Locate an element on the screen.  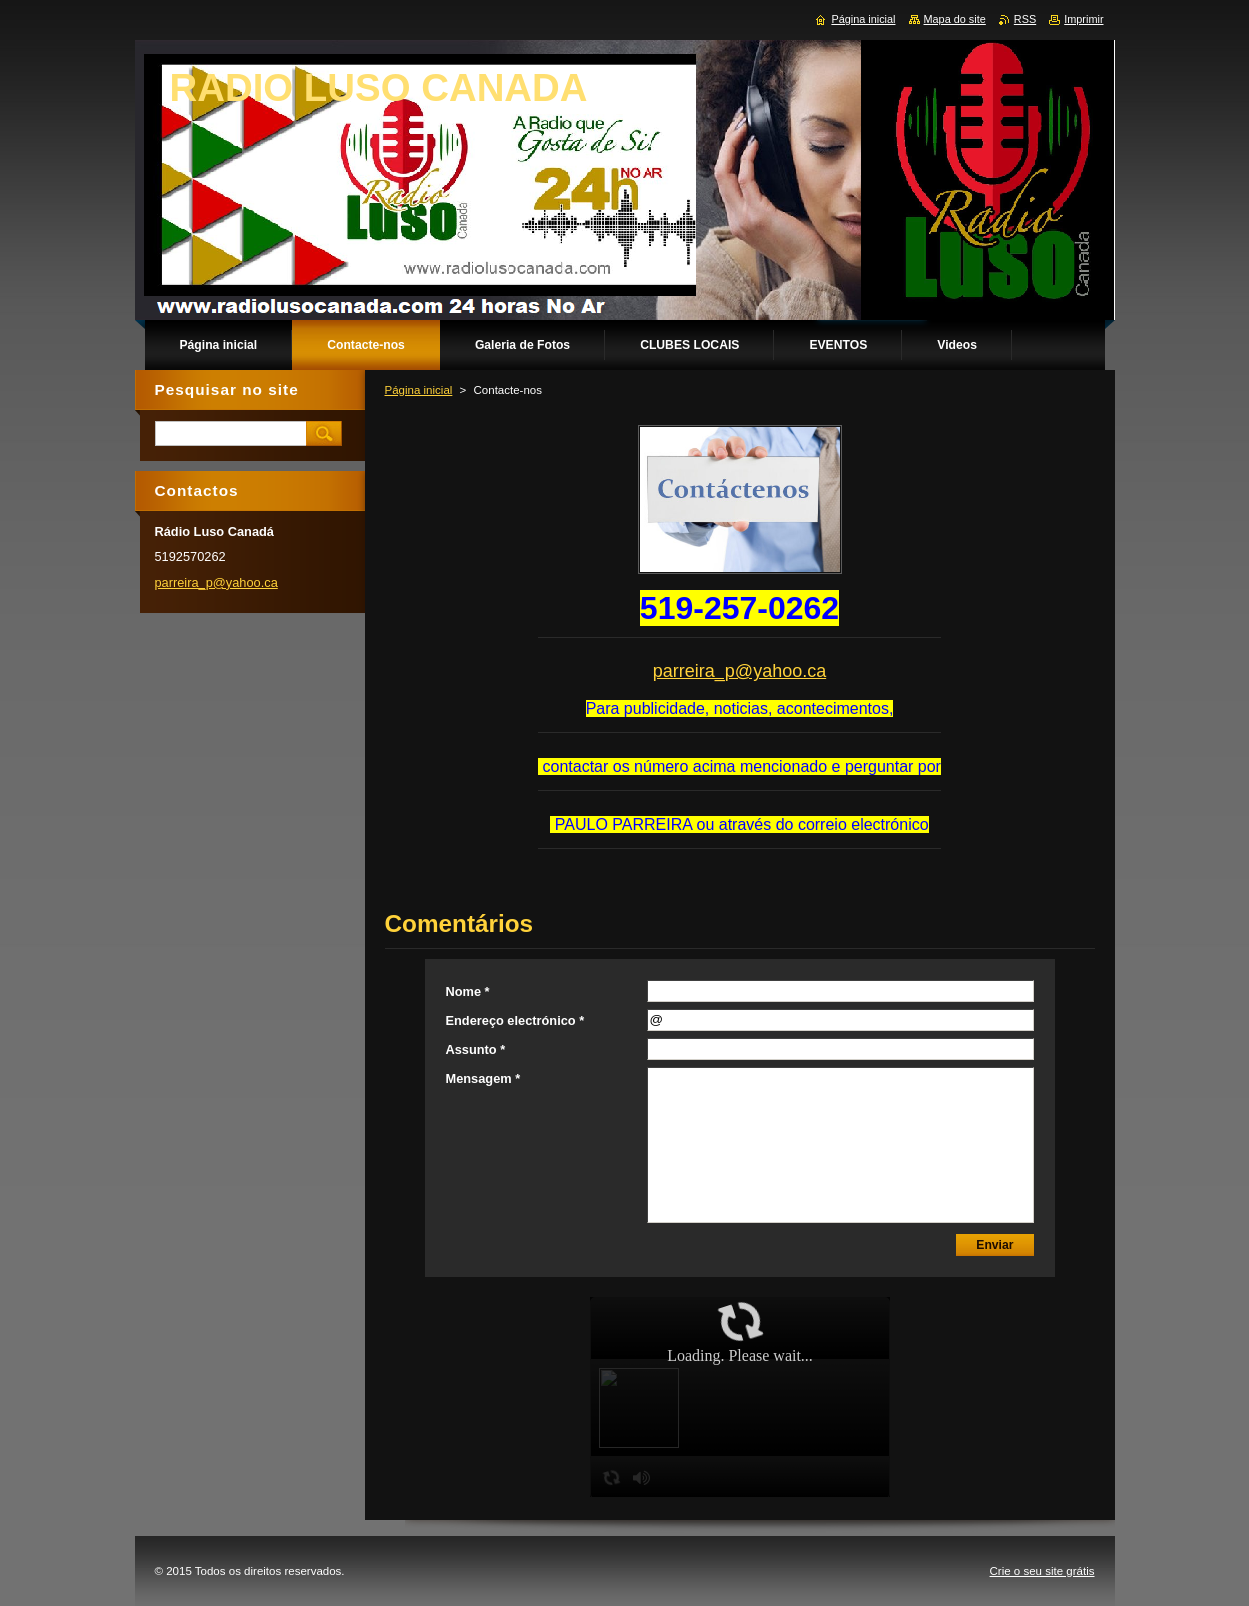
parreira_p@yahoo.ca is located at coordinates (739, 671).